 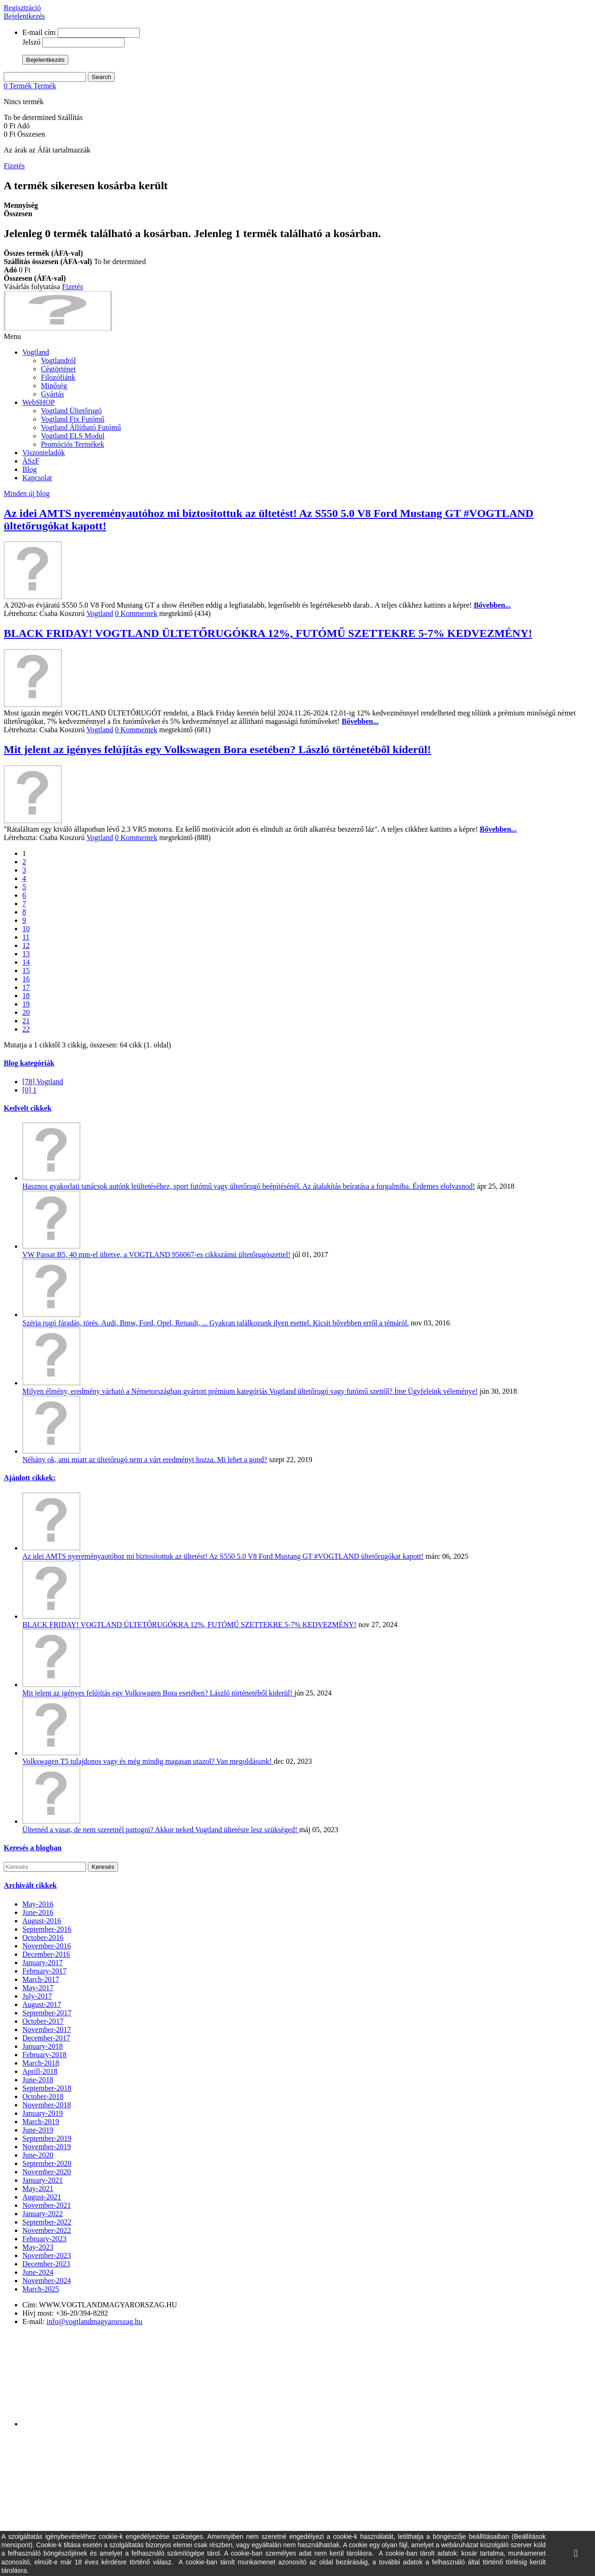 What do you see at coordinates (26, 1012) in the screenshot?
I see `20` at bounding box center [26, 1012].